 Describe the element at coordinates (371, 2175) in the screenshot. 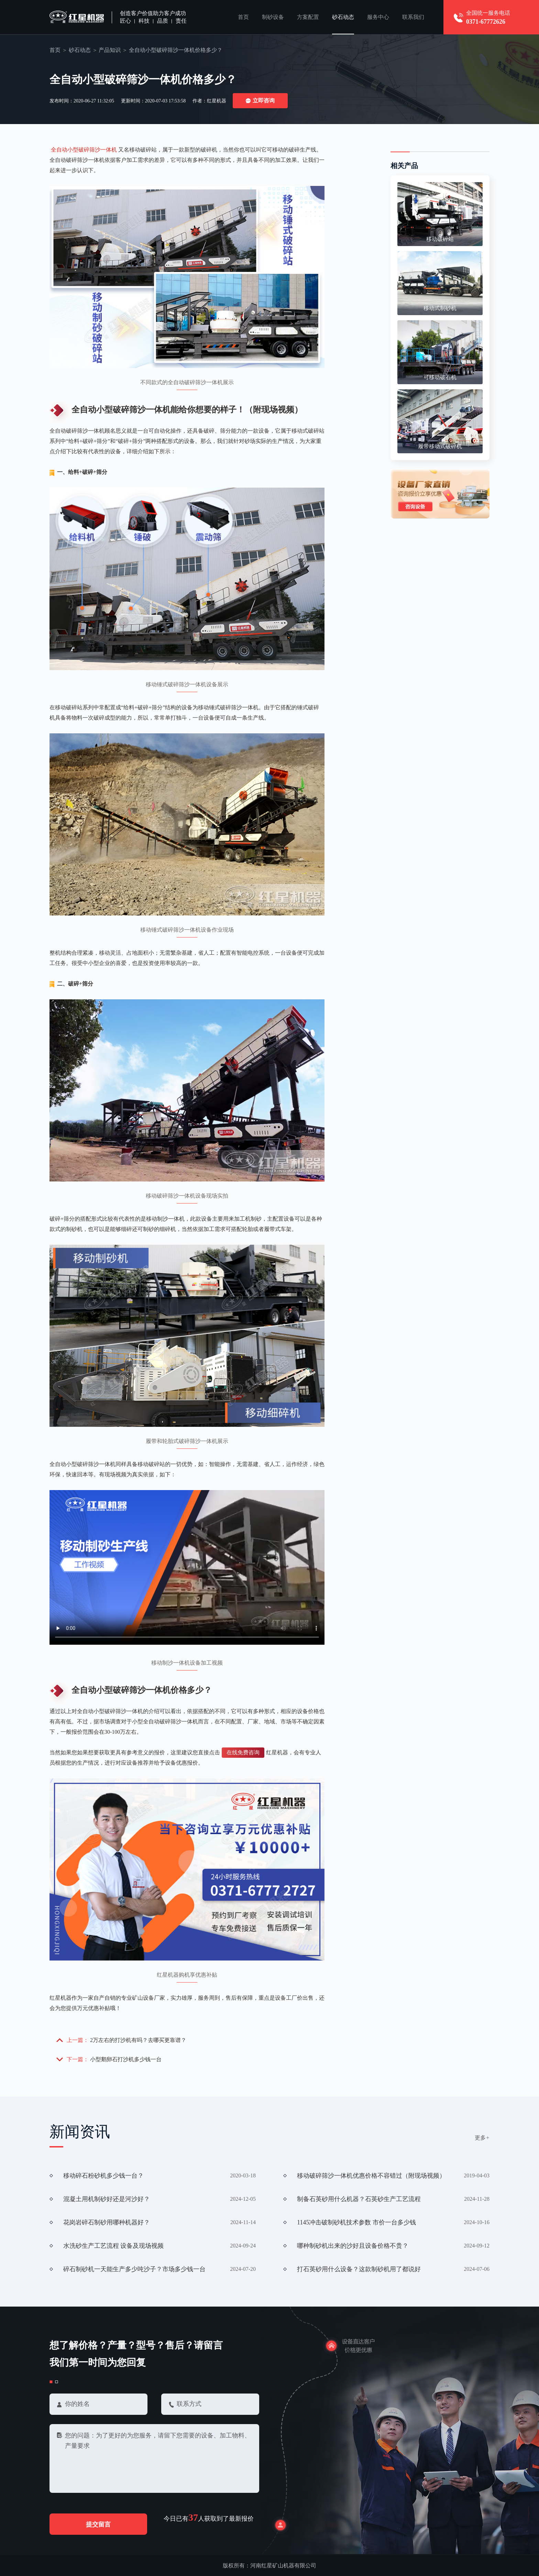

I see `移动破碎筛沙一体机优惠价格不容错过（附现场视频）` at that location.